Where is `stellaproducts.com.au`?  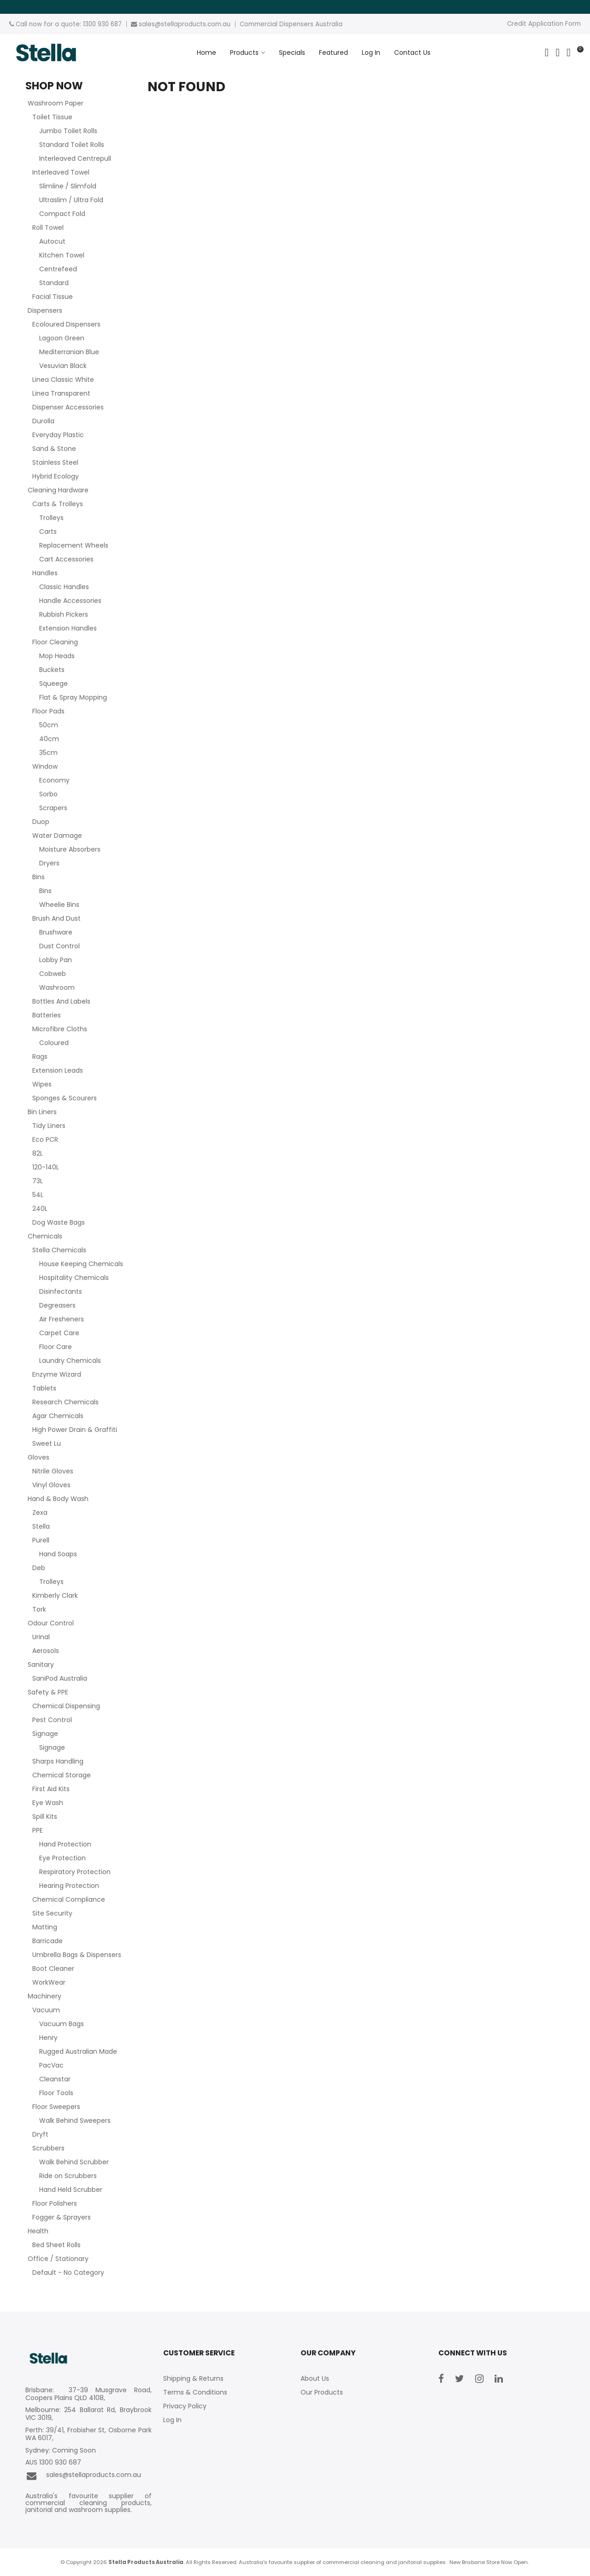 stellaproducts.com.au is located at coordinates (195, 24).